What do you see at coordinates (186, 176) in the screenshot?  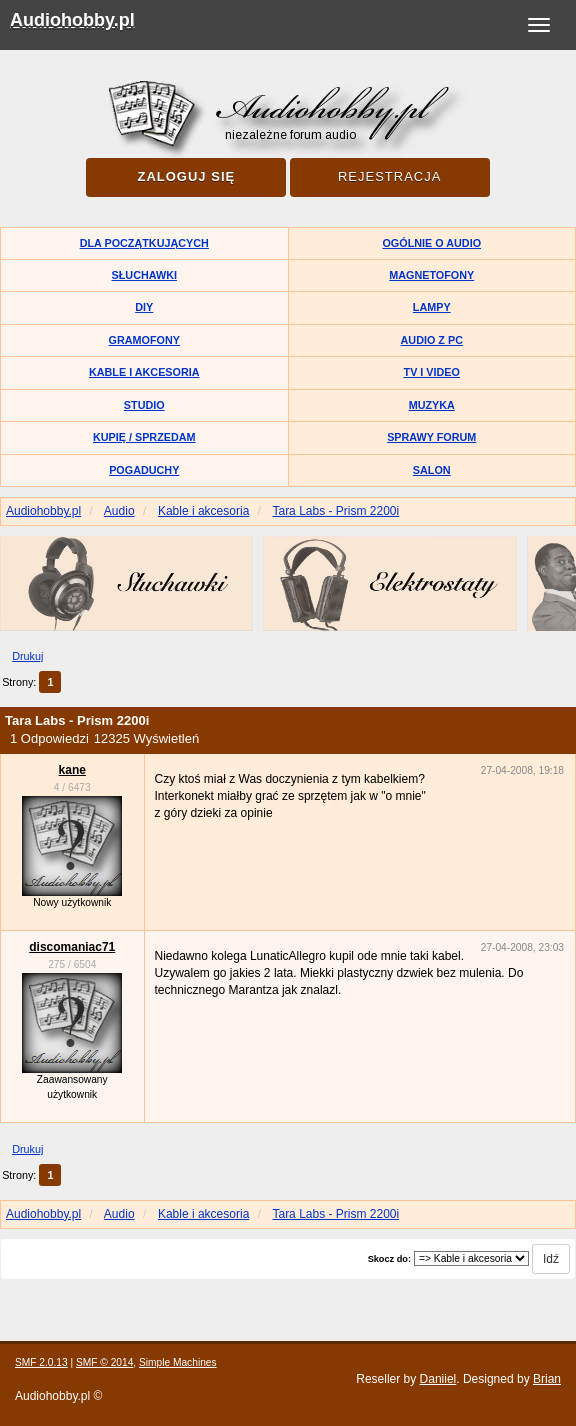 I see `Zaloguj się` at bounding box center [186, 176].